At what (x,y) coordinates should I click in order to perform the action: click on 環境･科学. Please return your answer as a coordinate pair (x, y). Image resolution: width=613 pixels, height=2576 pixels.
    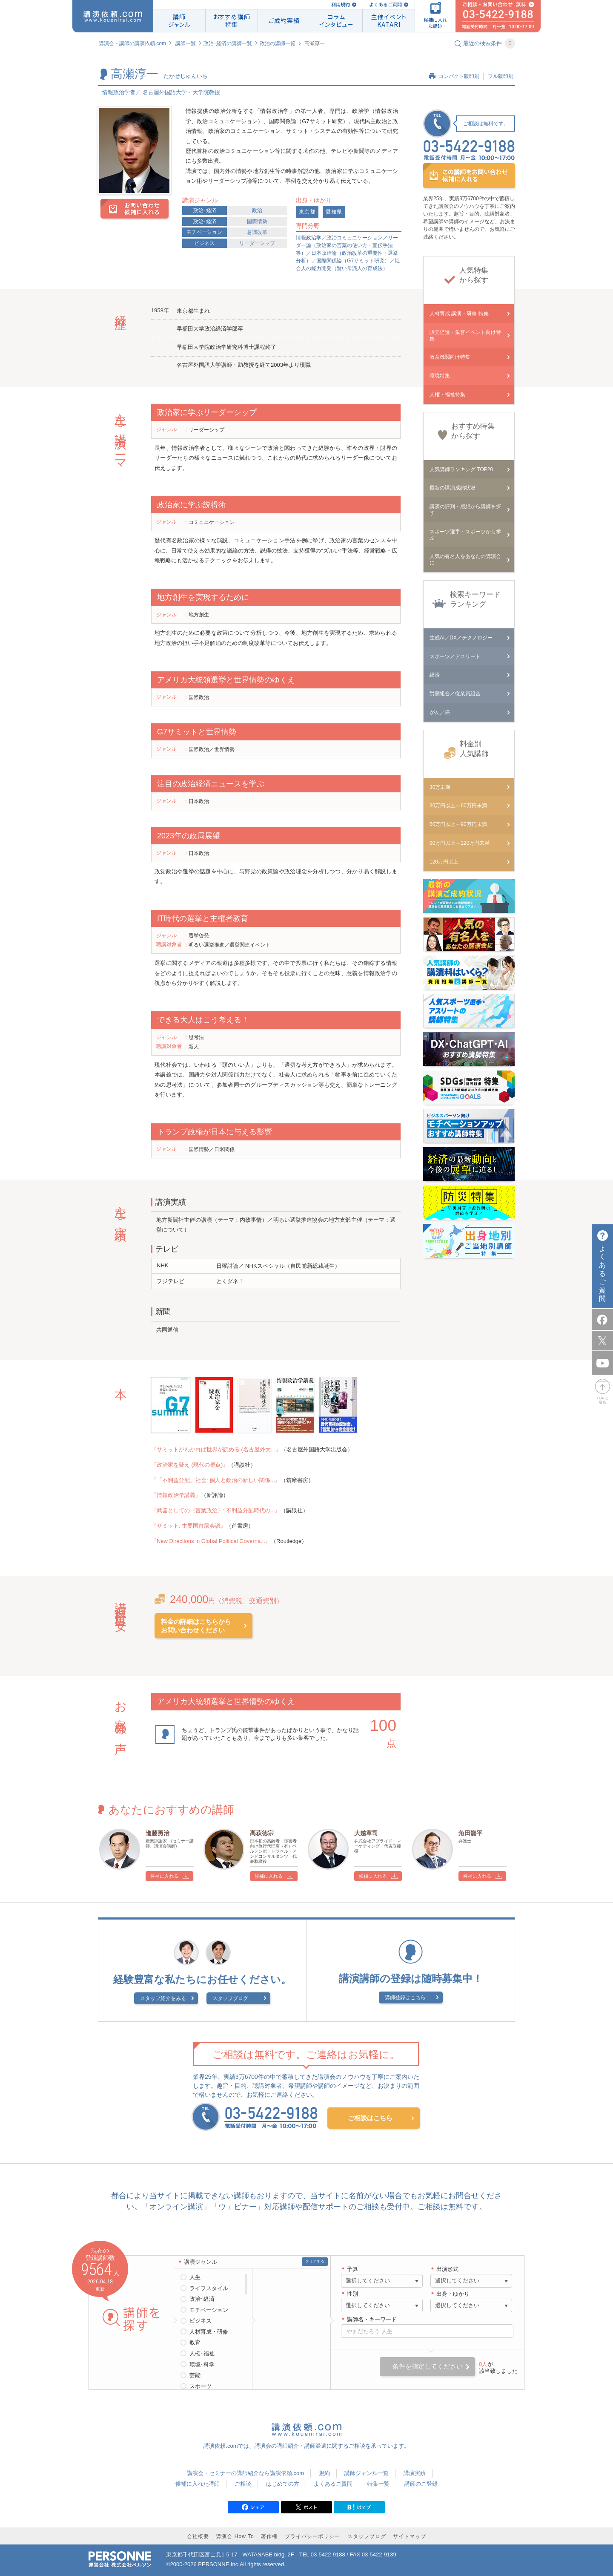
    Looking at the image, I should click on (202, 2364).